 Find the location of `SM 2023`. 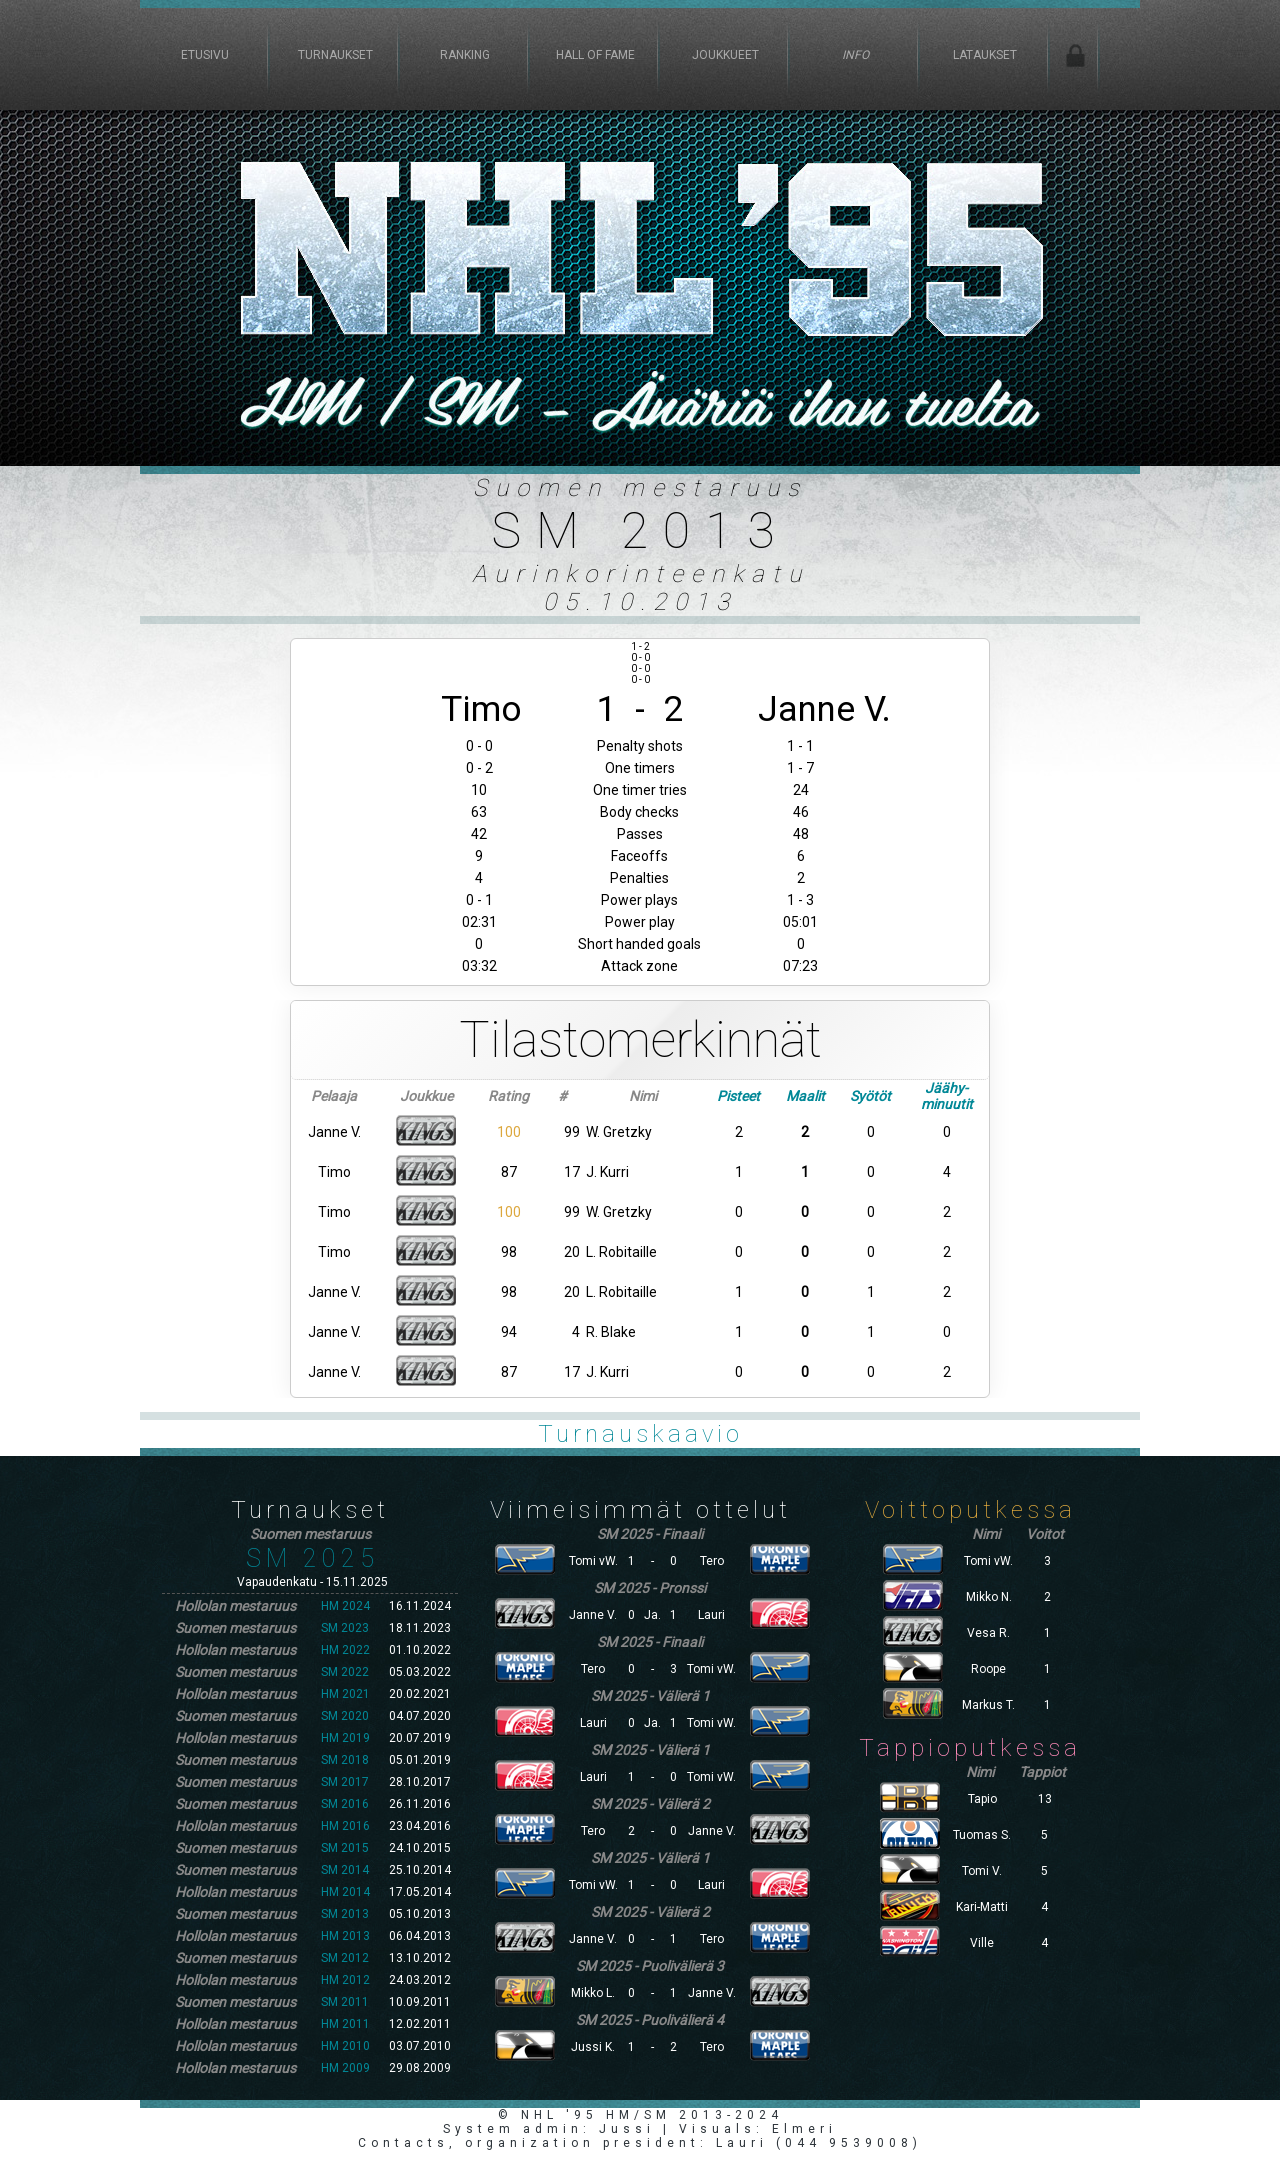

SM 2023 is located at coordinates (345, 1628).